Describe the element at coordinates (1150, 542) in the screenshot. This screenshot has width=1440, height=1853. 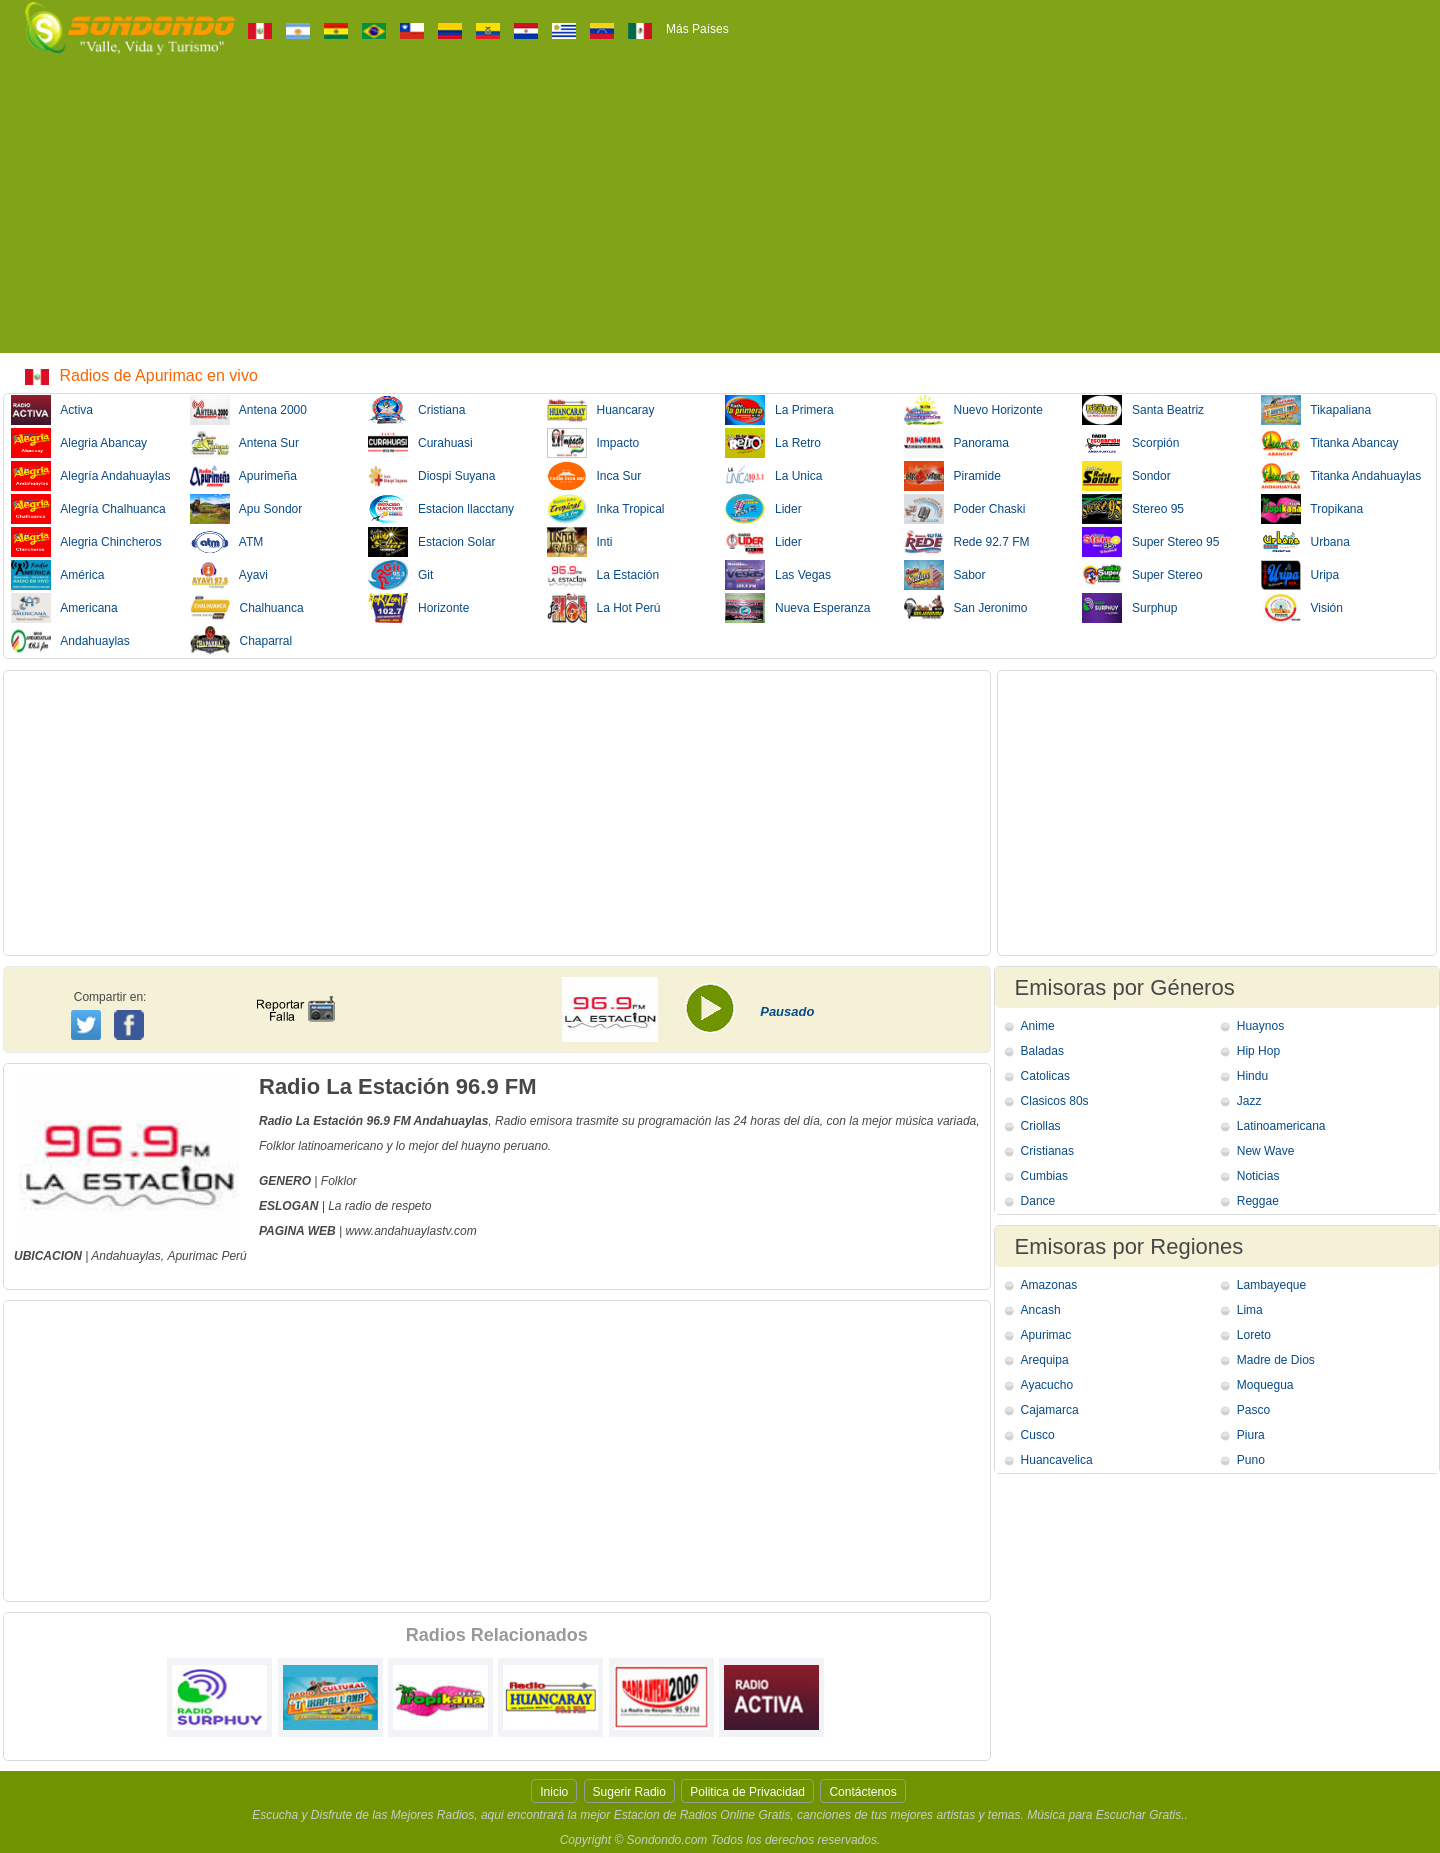
I see `Super Stereo 95` at that location.